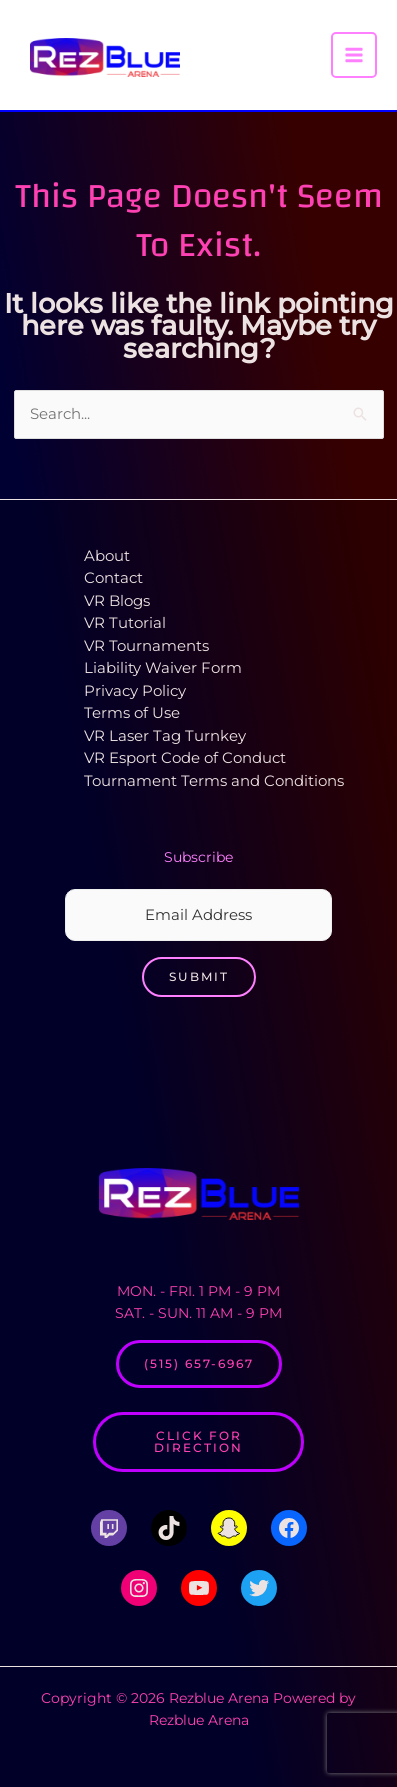 The height and width of the screenshot is (1787, 397). What do you see at coordinates (354, 55) in the screenshot?
I see `[Main menu toggle]` at bounding box center [354, 55].